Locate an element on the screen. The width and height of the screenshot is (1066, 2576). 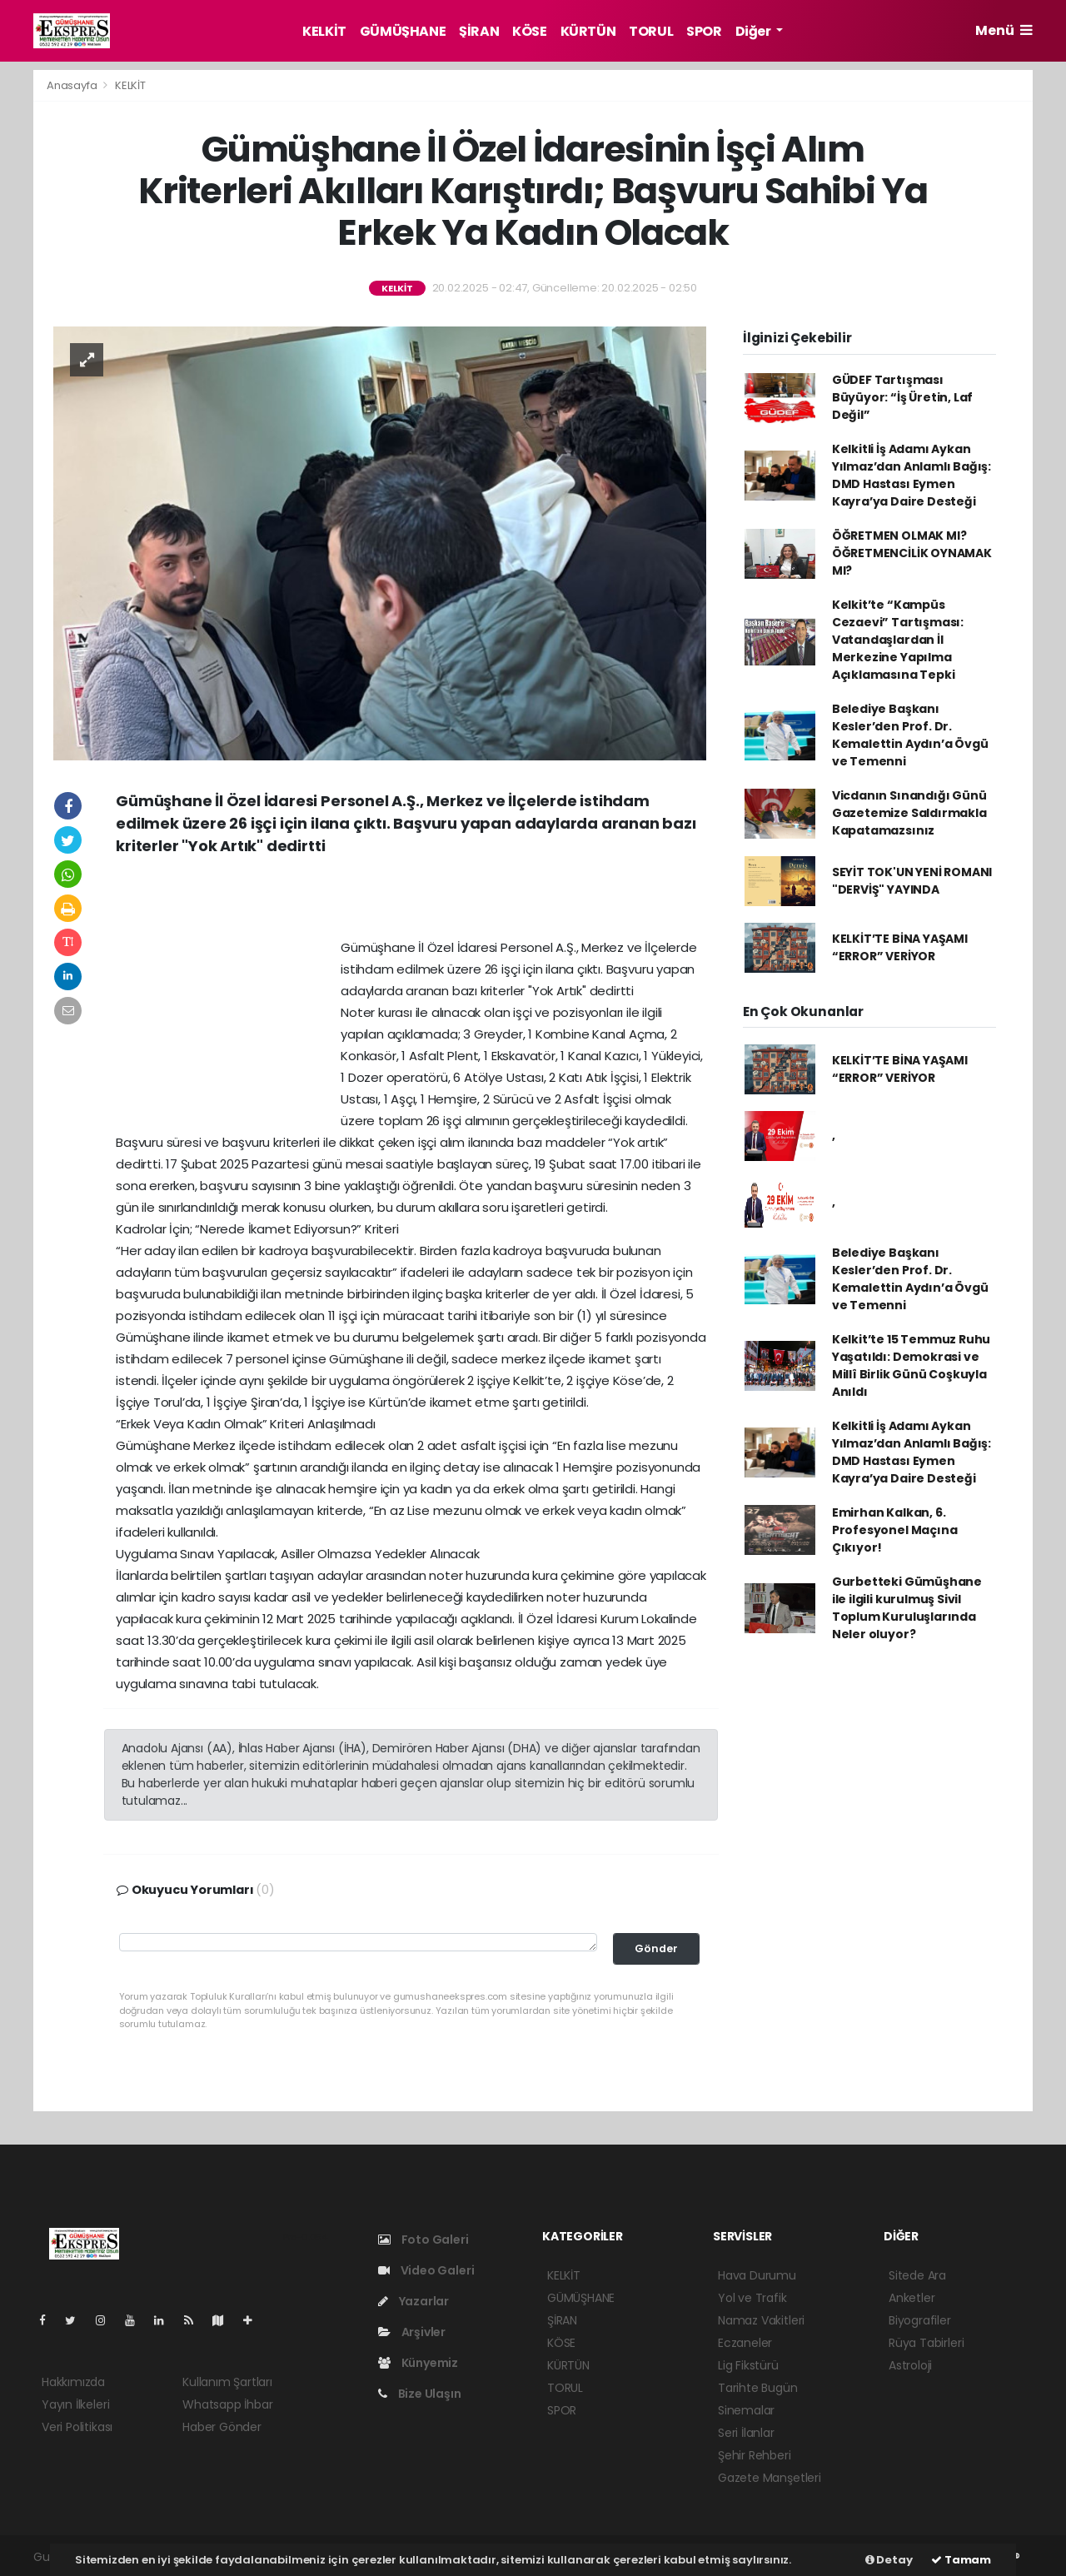
ÖĞRETMEN OLMAK MI? ÖĞRETMENCİLİK OYNAMAK MI? is located at coordinates (912, 553).